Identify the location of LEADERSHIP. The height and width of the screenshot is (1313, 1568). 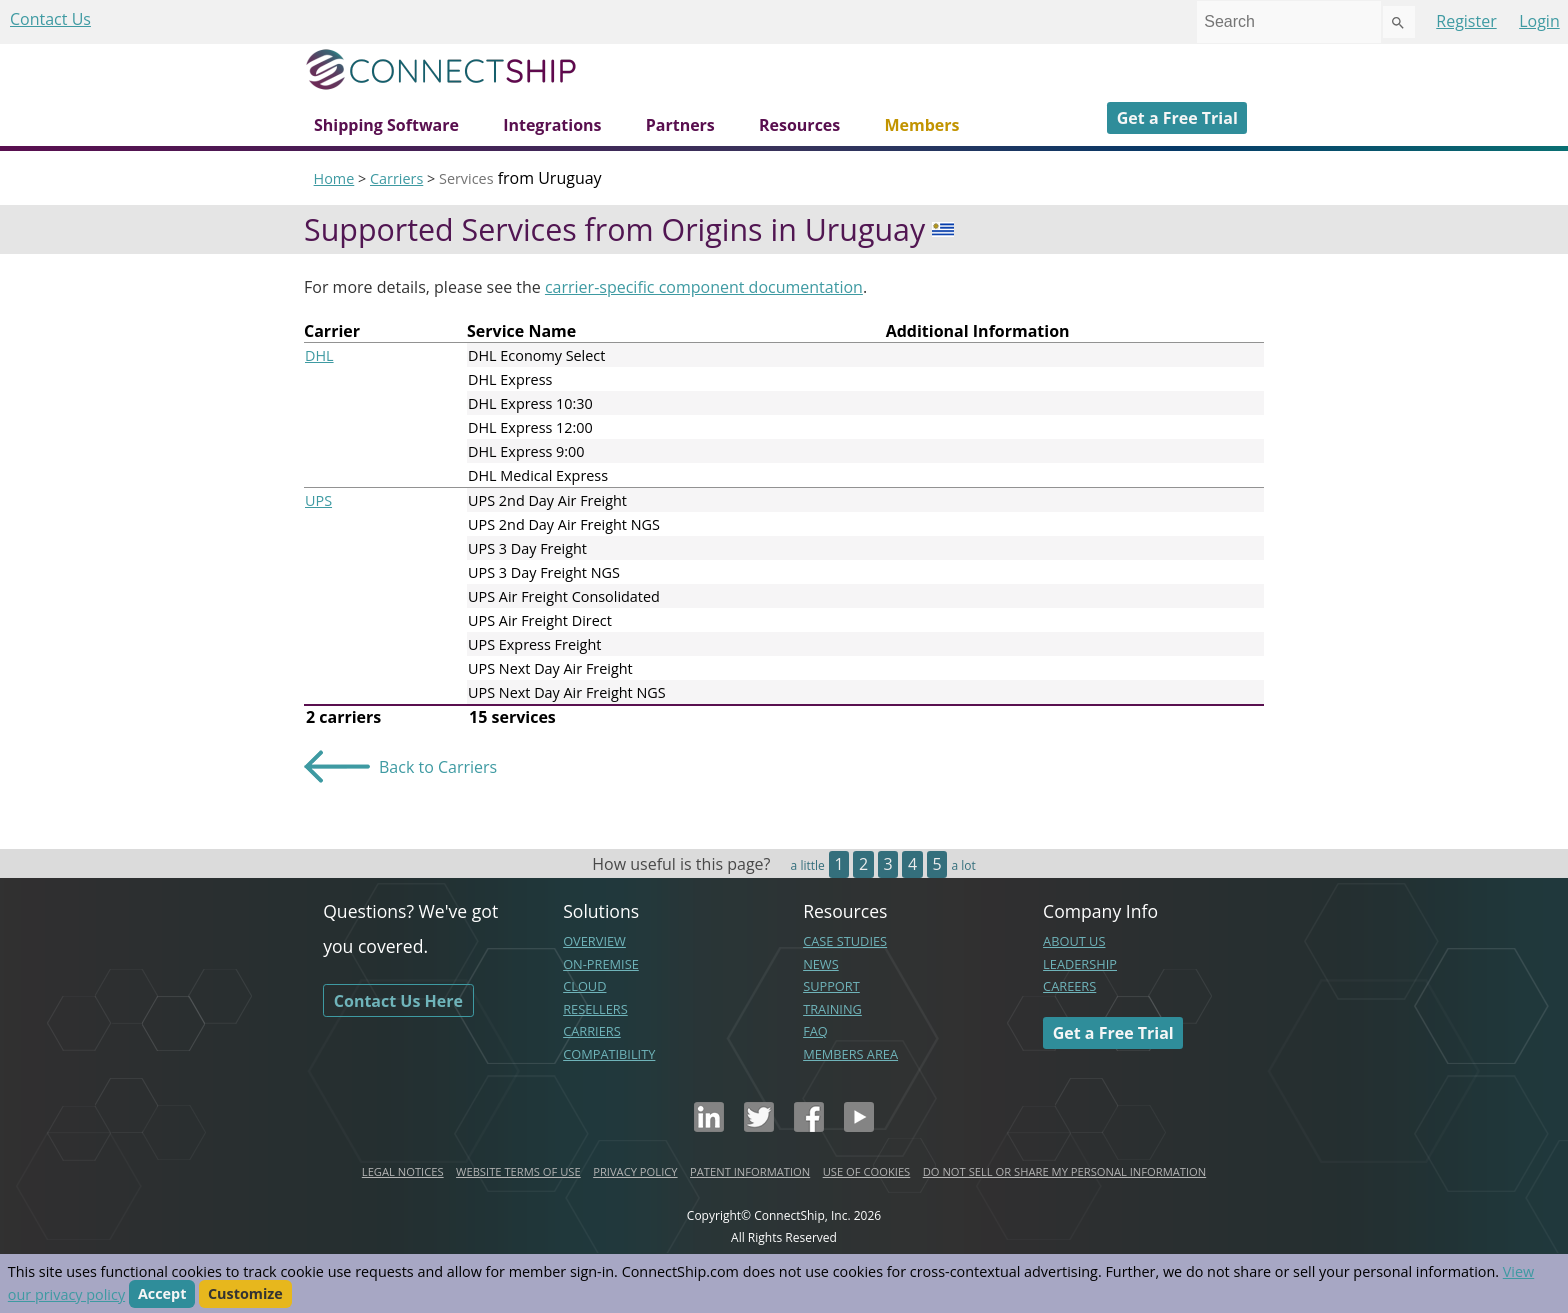
(1080, 964).